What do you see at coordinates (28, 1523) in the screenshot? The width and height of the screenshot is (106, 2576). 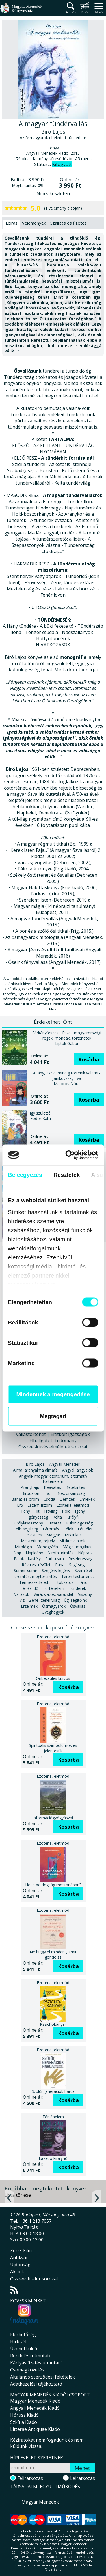 I see `Királykisasszony` at bounding box center [28, 1523].